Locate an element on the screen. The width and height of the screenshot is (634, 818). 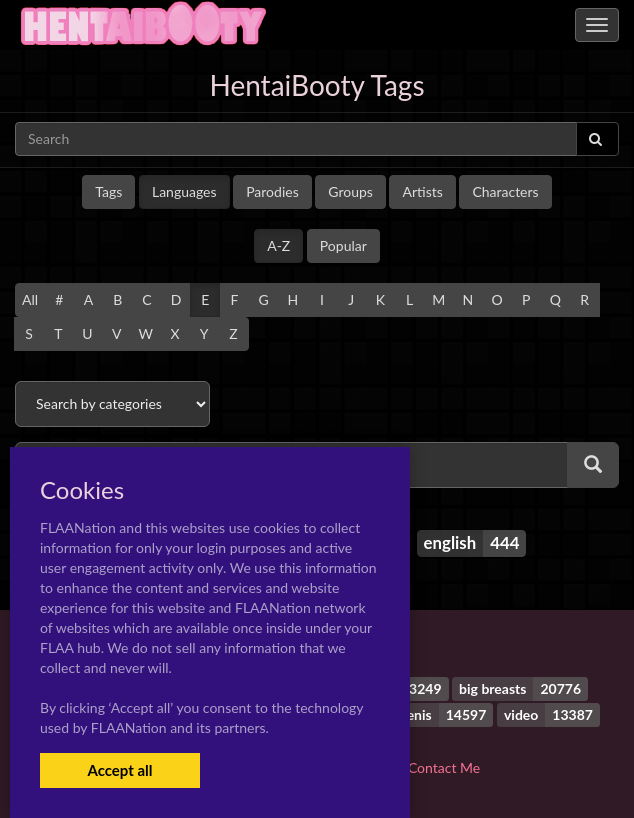
Accept all is located at coordinates (119, 770).